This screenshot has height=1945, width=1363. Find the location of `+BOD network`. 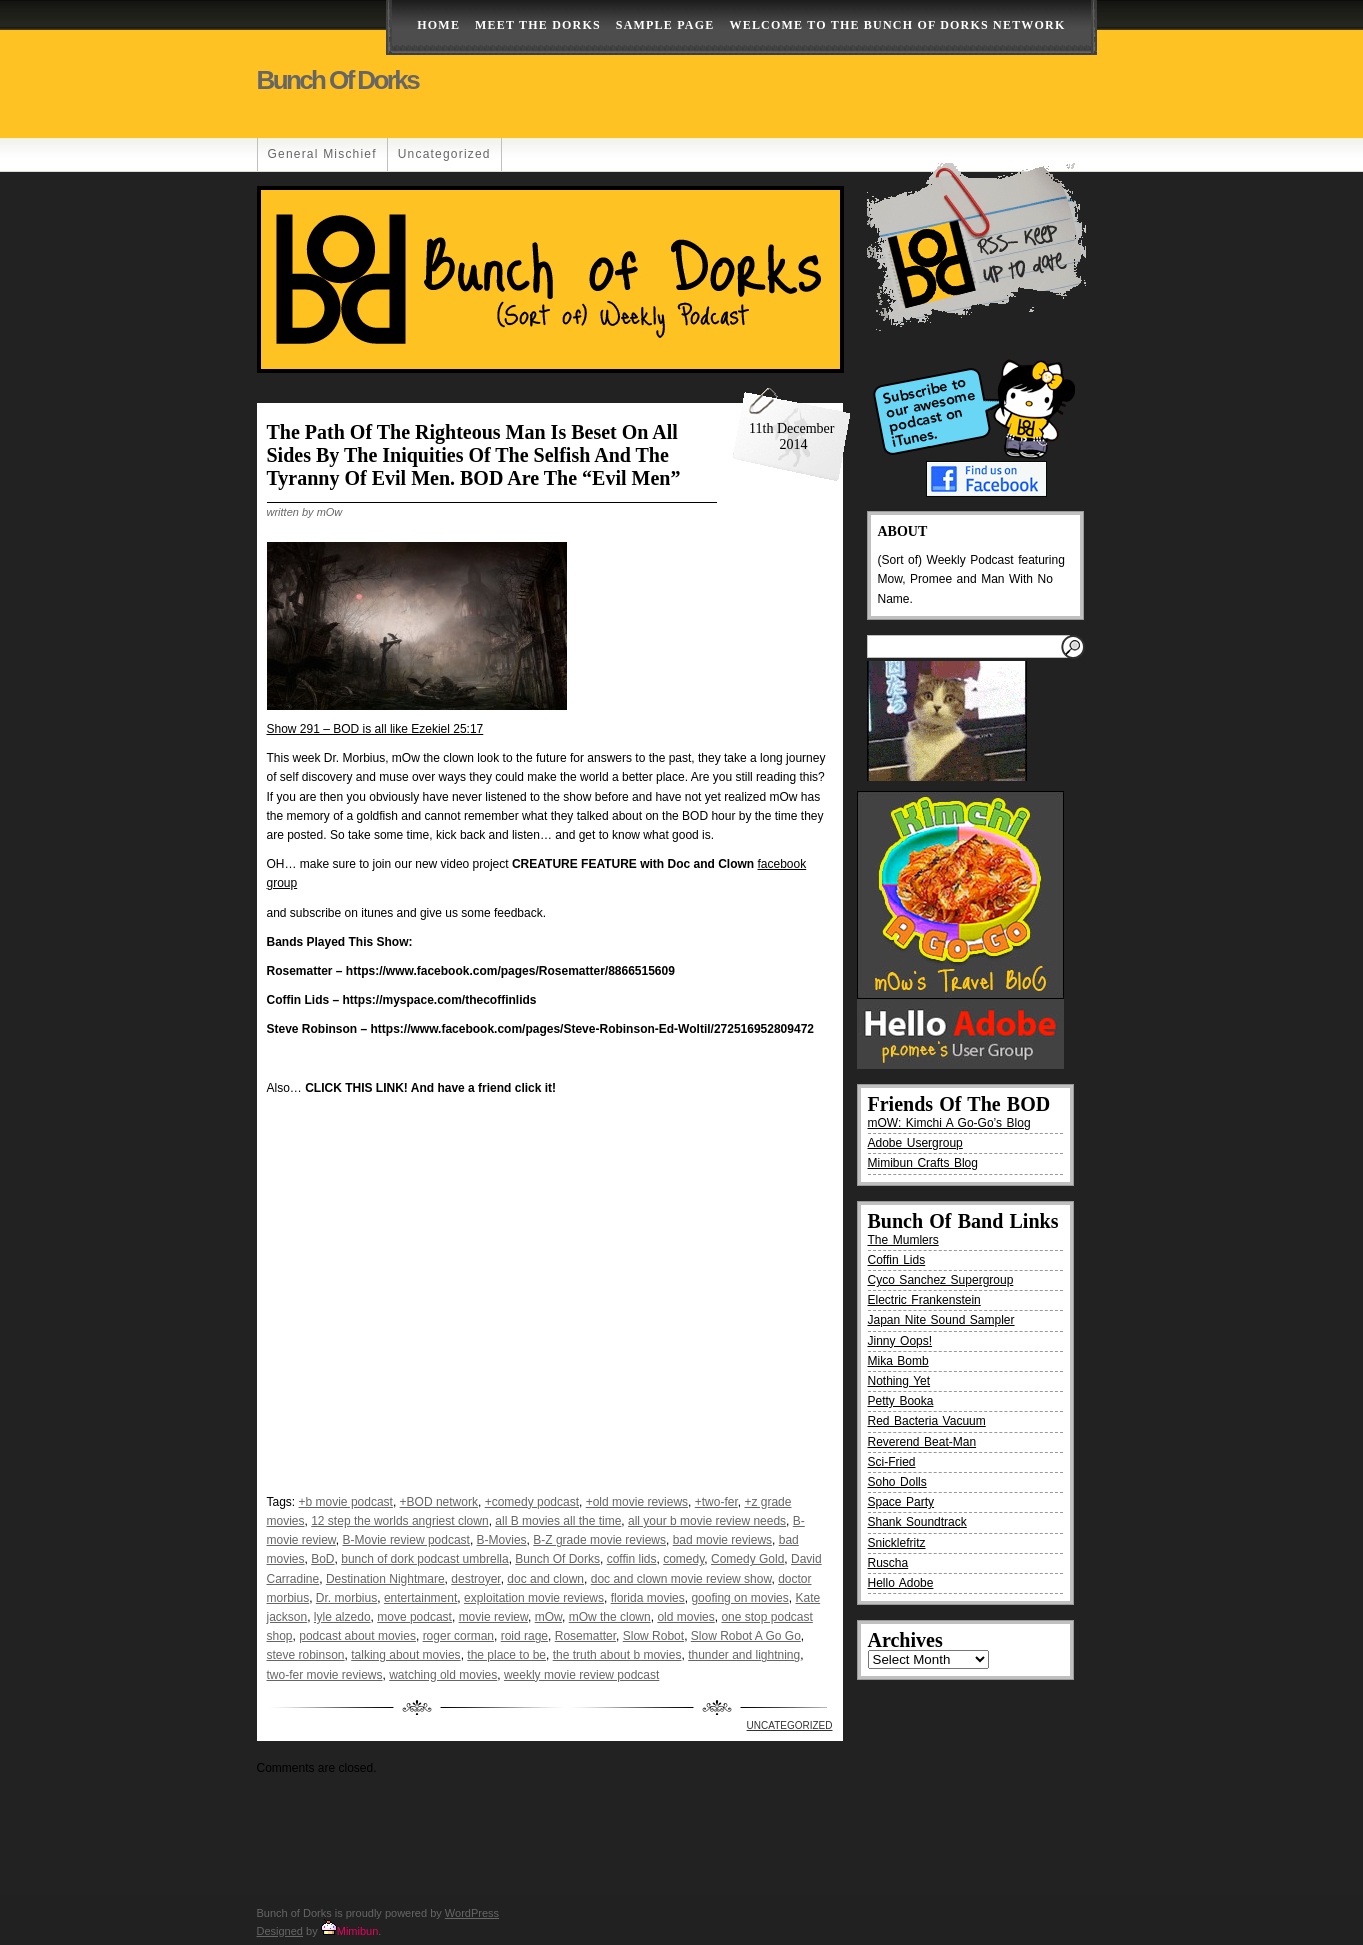

+BOD network is located at coordinates (439, 1502).